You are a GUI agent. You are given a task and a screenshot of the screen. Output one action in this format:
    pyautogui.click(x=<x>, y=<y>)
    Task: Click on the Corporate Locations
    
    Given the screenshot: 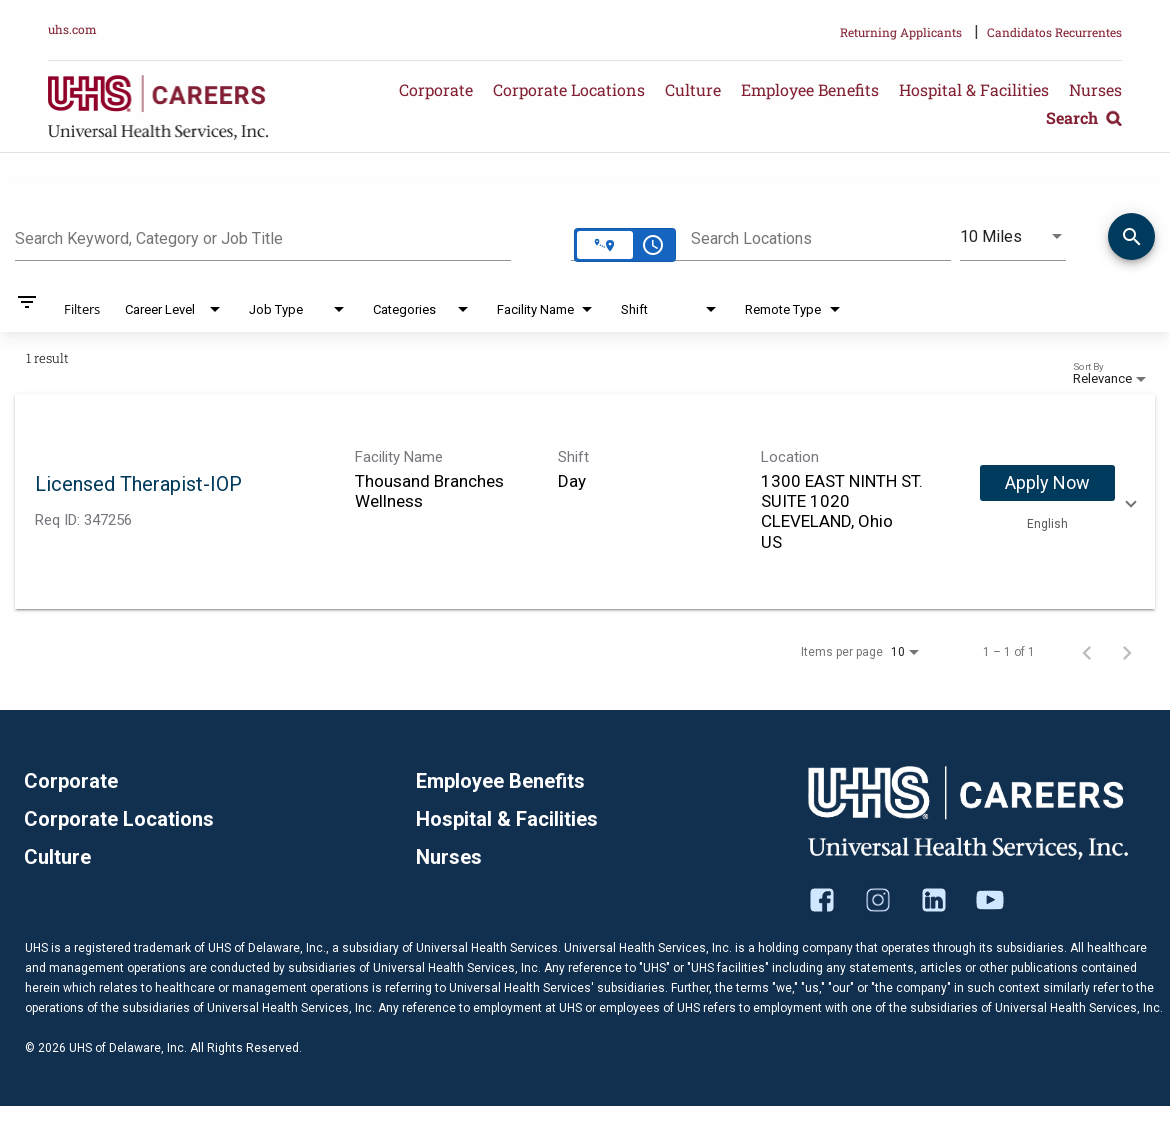 What is the action you would take?
    pyautogui.click(x=569, y=89)
    